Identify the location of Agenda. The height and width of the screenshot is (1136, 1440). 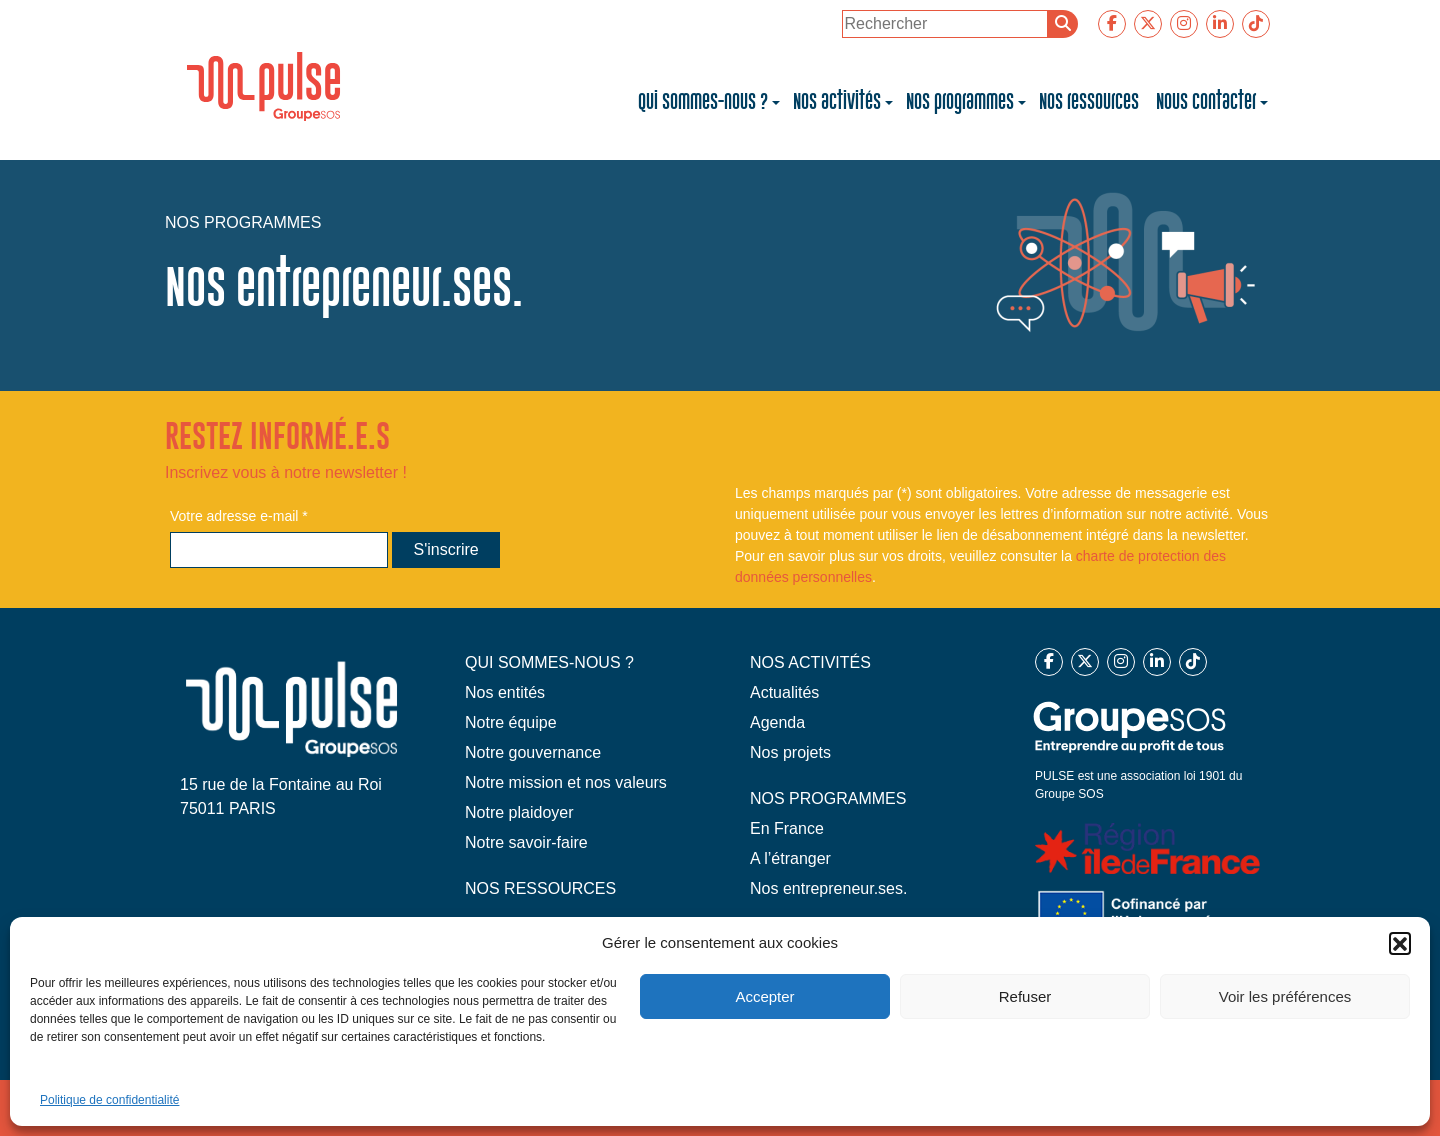
(777, 722).